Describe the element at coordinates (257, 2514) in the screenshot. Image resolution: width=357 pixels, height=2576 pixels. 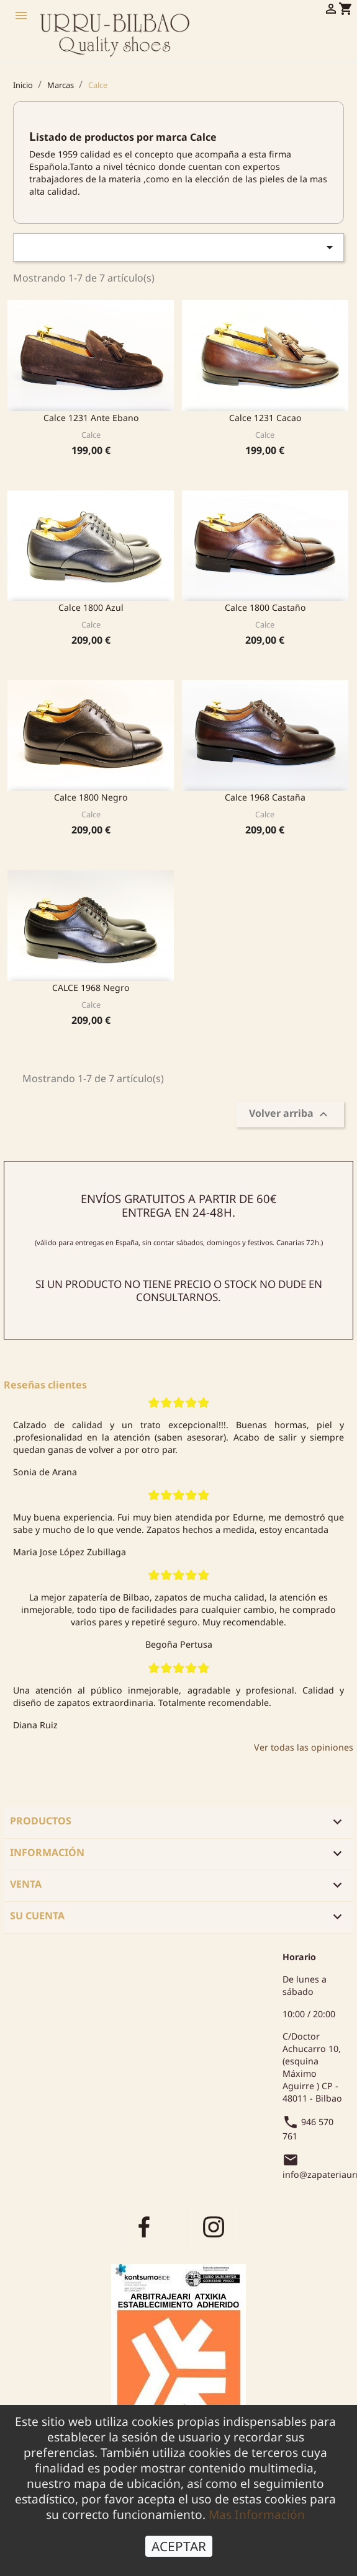
I see `Mas Información` at that location.